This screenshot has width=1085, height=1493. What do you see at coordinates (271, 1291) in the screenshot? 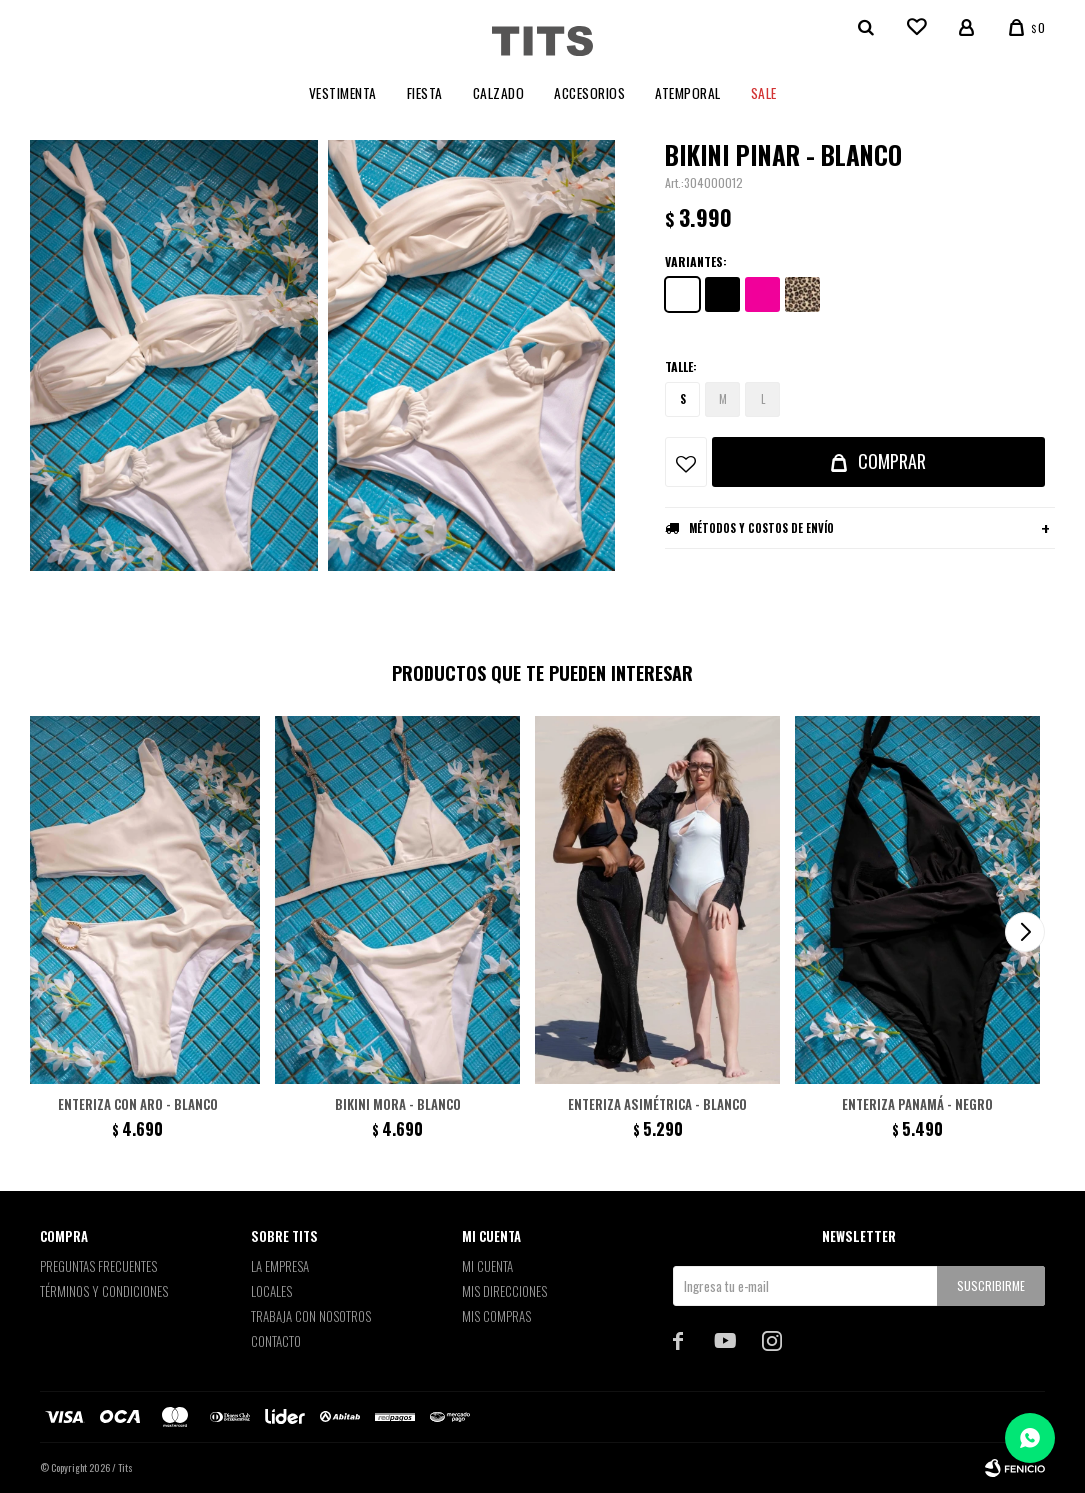
I see `Locales` at bounding box center [271, 1291].